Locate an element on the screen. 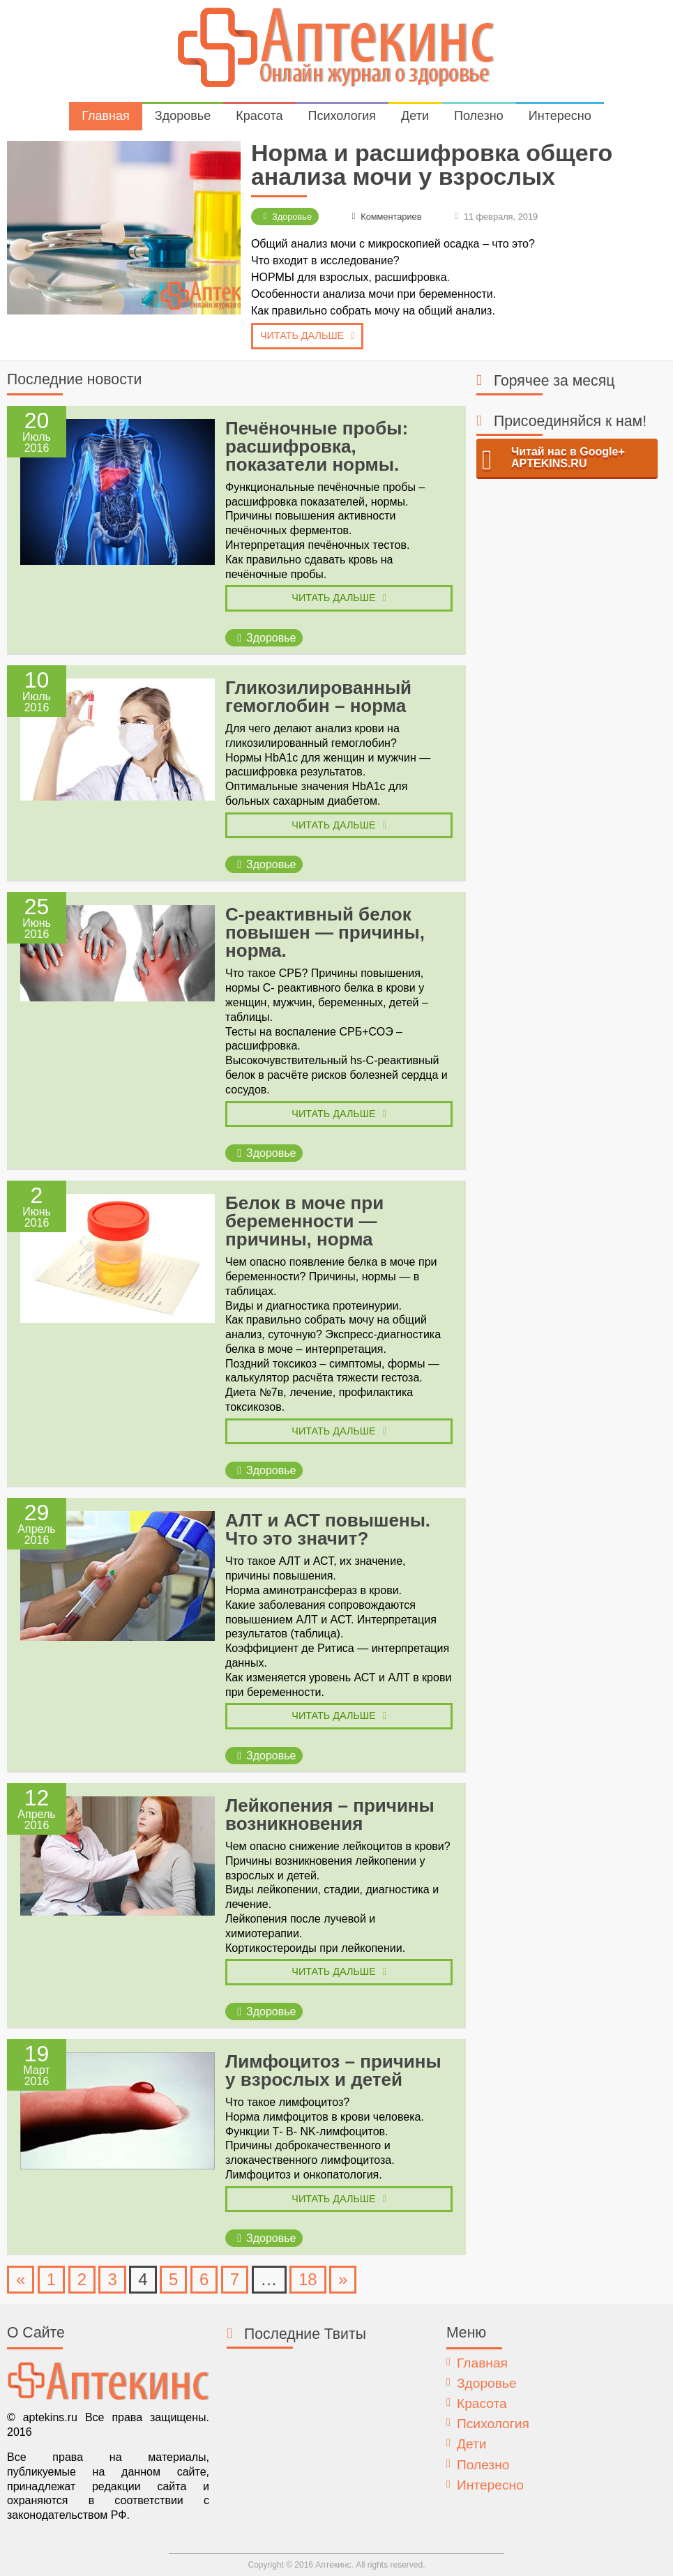 The image size is (673, 2576). Лейкопения – причины возникновения is located at coordinates (329, 1814).